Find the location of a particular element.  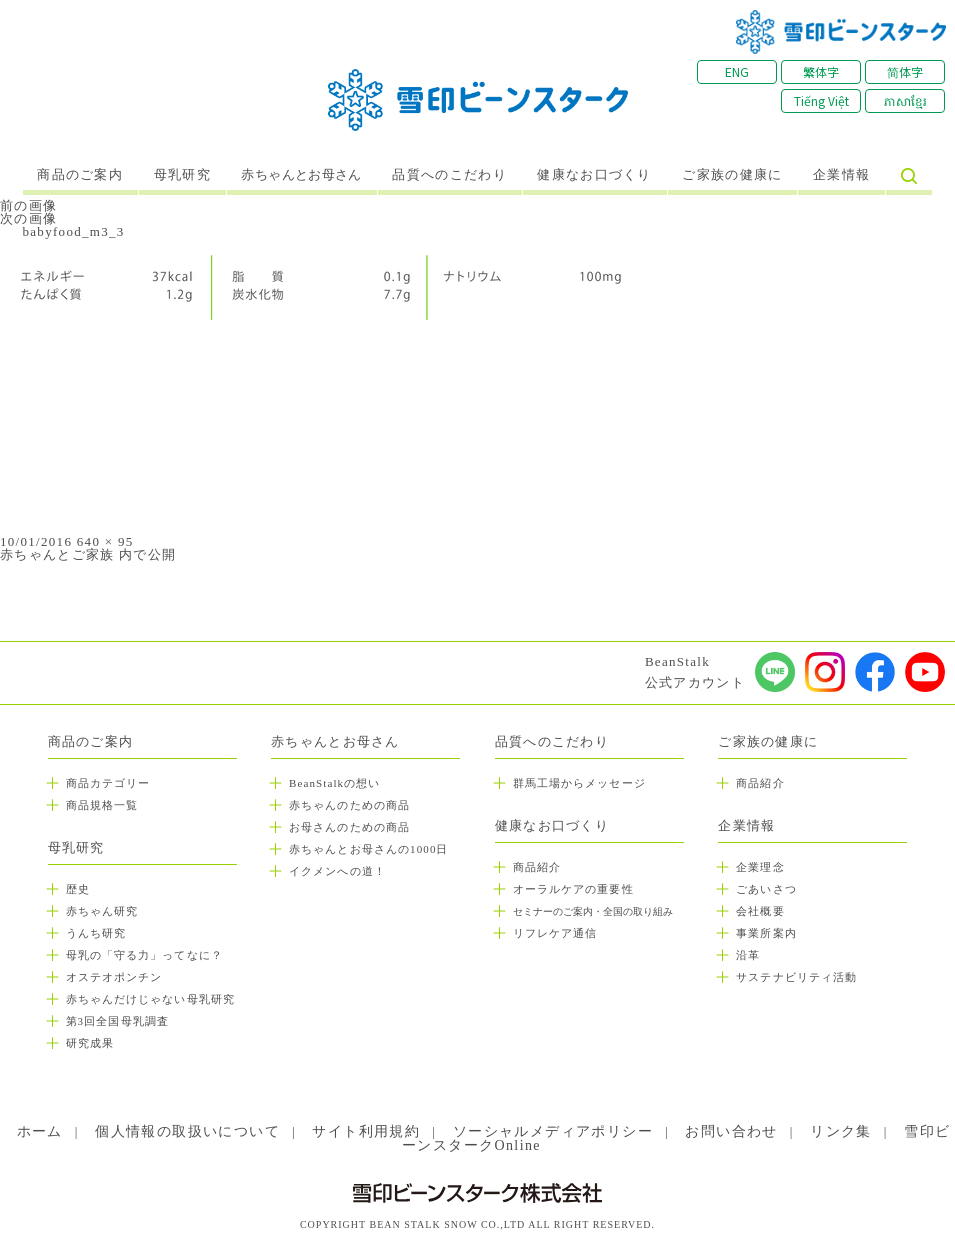

企業理念 is located at coordinates (760, 867).